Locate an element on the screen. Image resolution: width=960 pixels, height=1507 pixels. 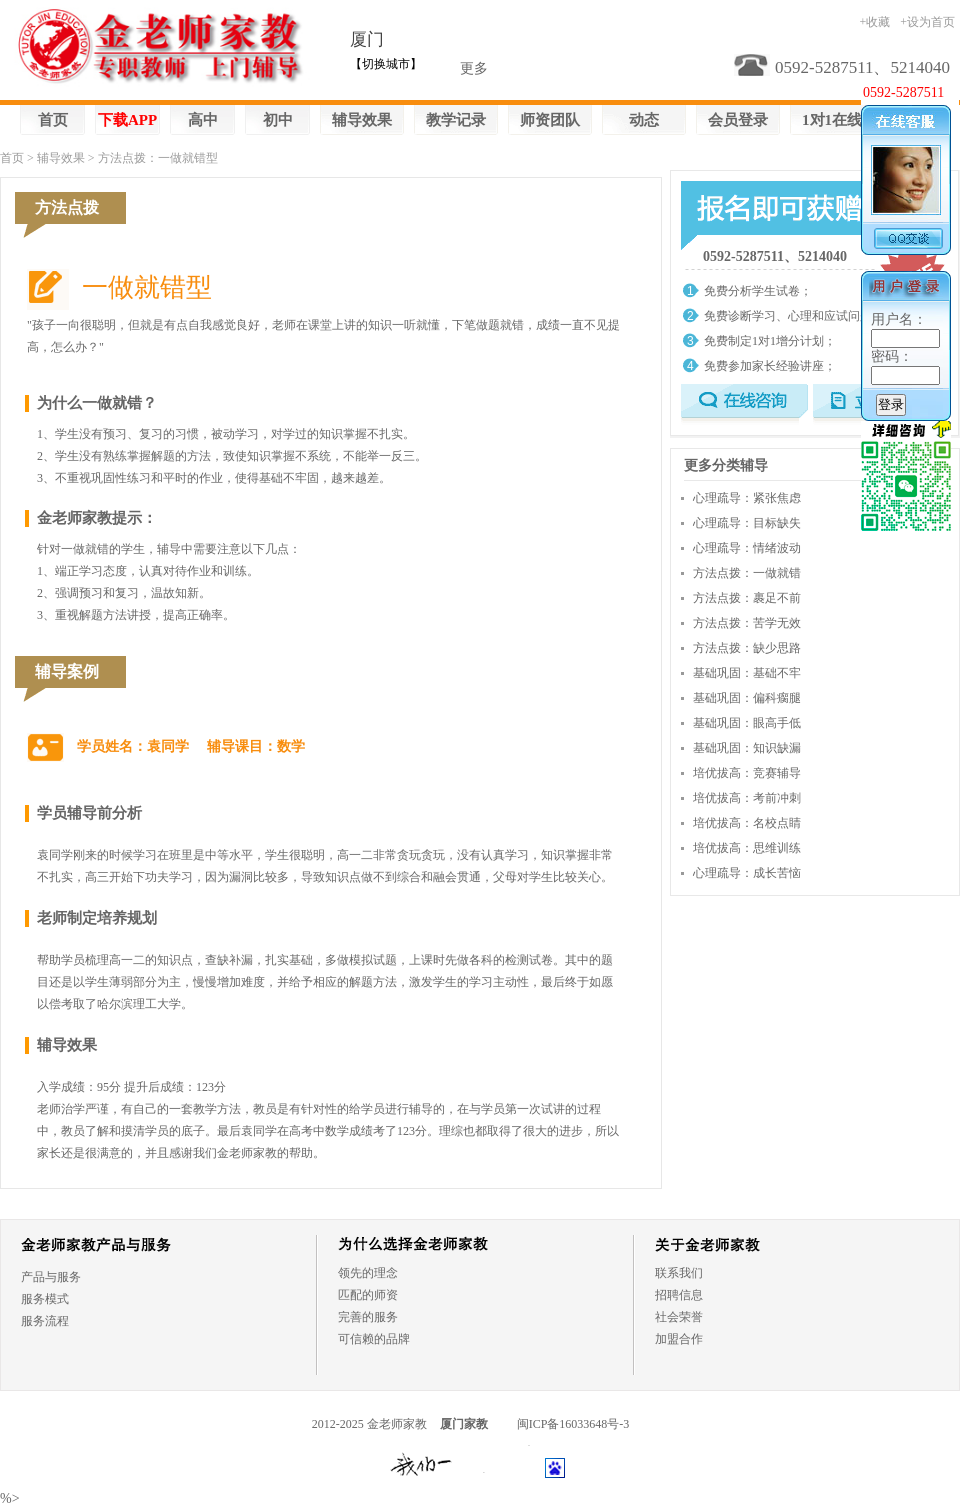
1对1在线 is located at coordinates (832, 120).